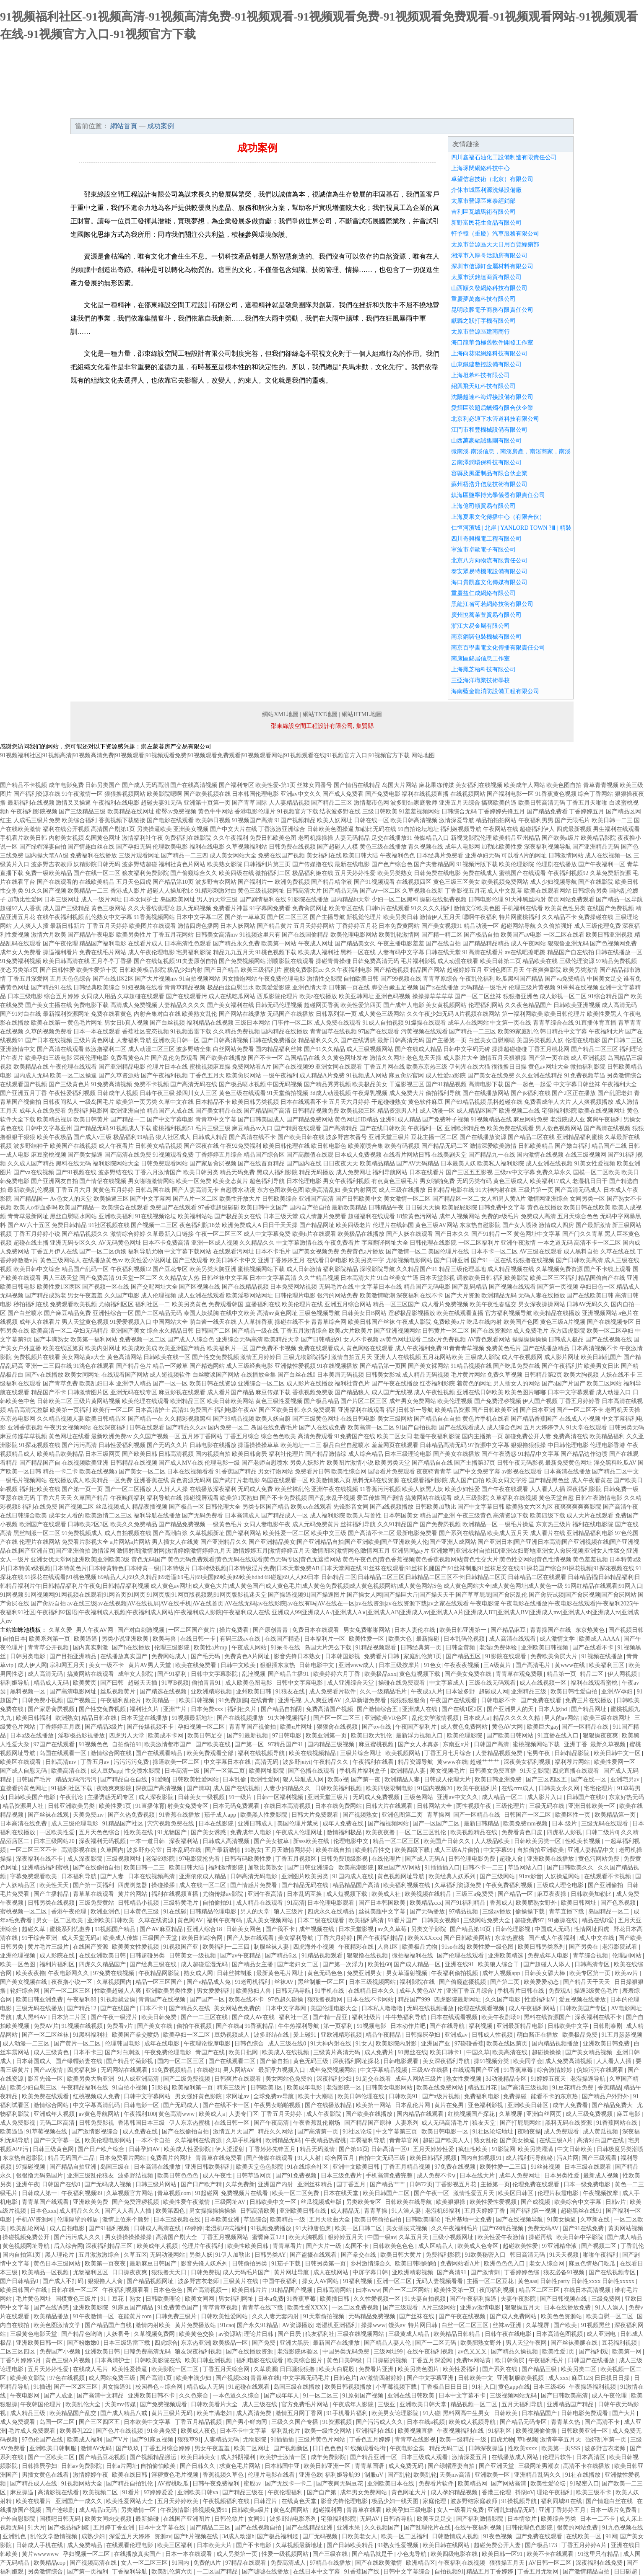 This screenshot has height=2576, width=644. Describe the element at coordinates (495, 2184) in the screenshot. I see `主播第一页` at that location.